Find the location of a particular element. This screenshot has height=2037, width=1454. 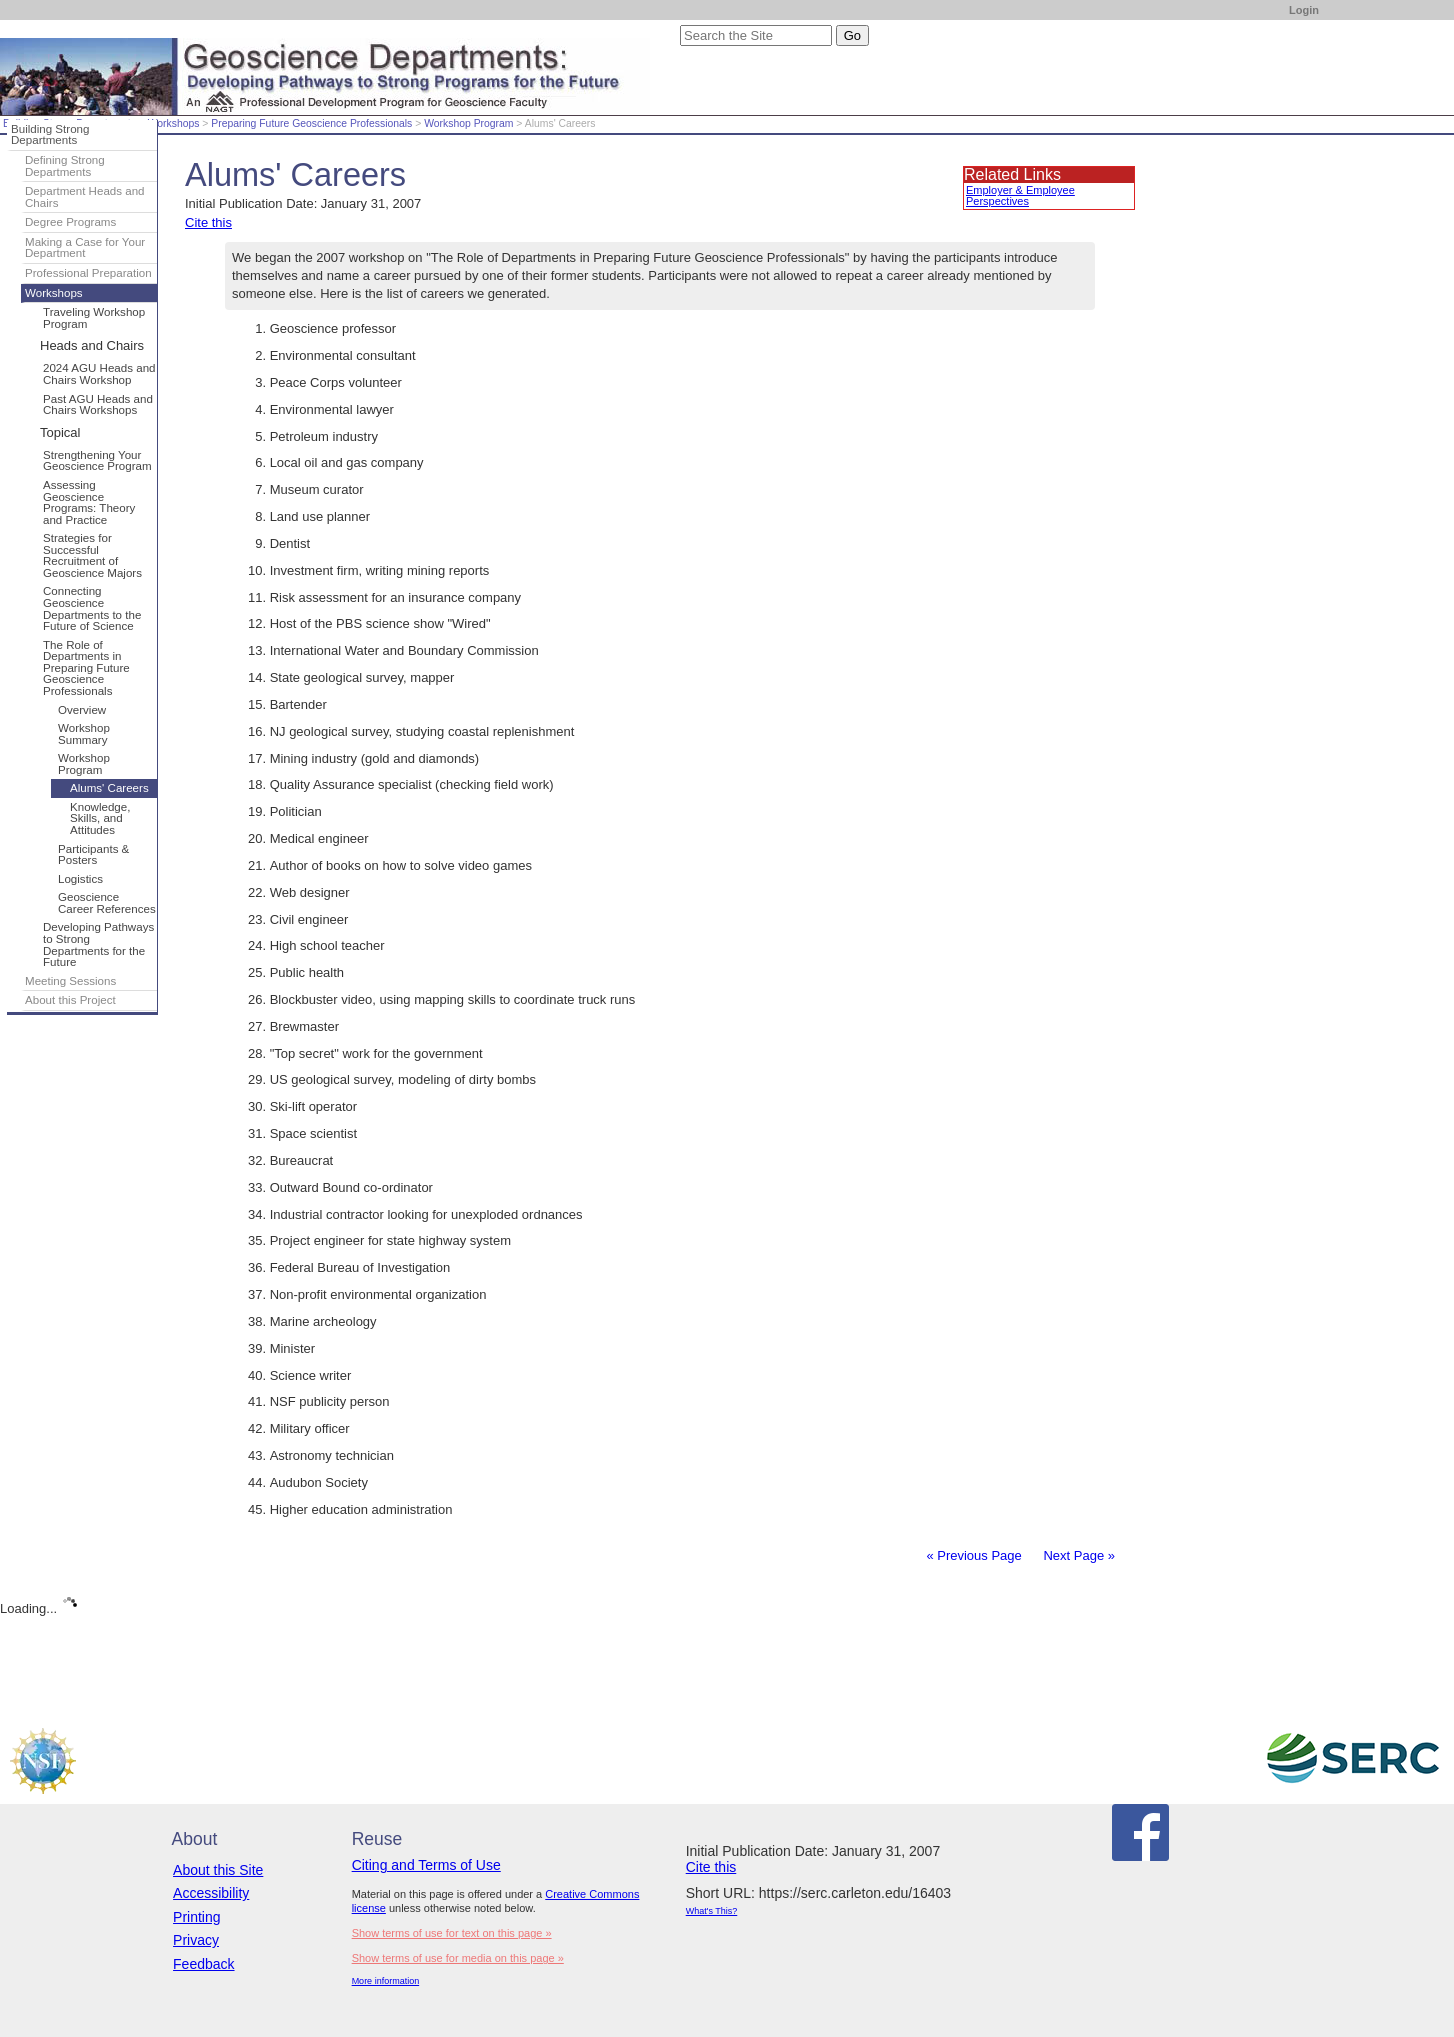

Next Page » is located at coordinates (1077, 1555).